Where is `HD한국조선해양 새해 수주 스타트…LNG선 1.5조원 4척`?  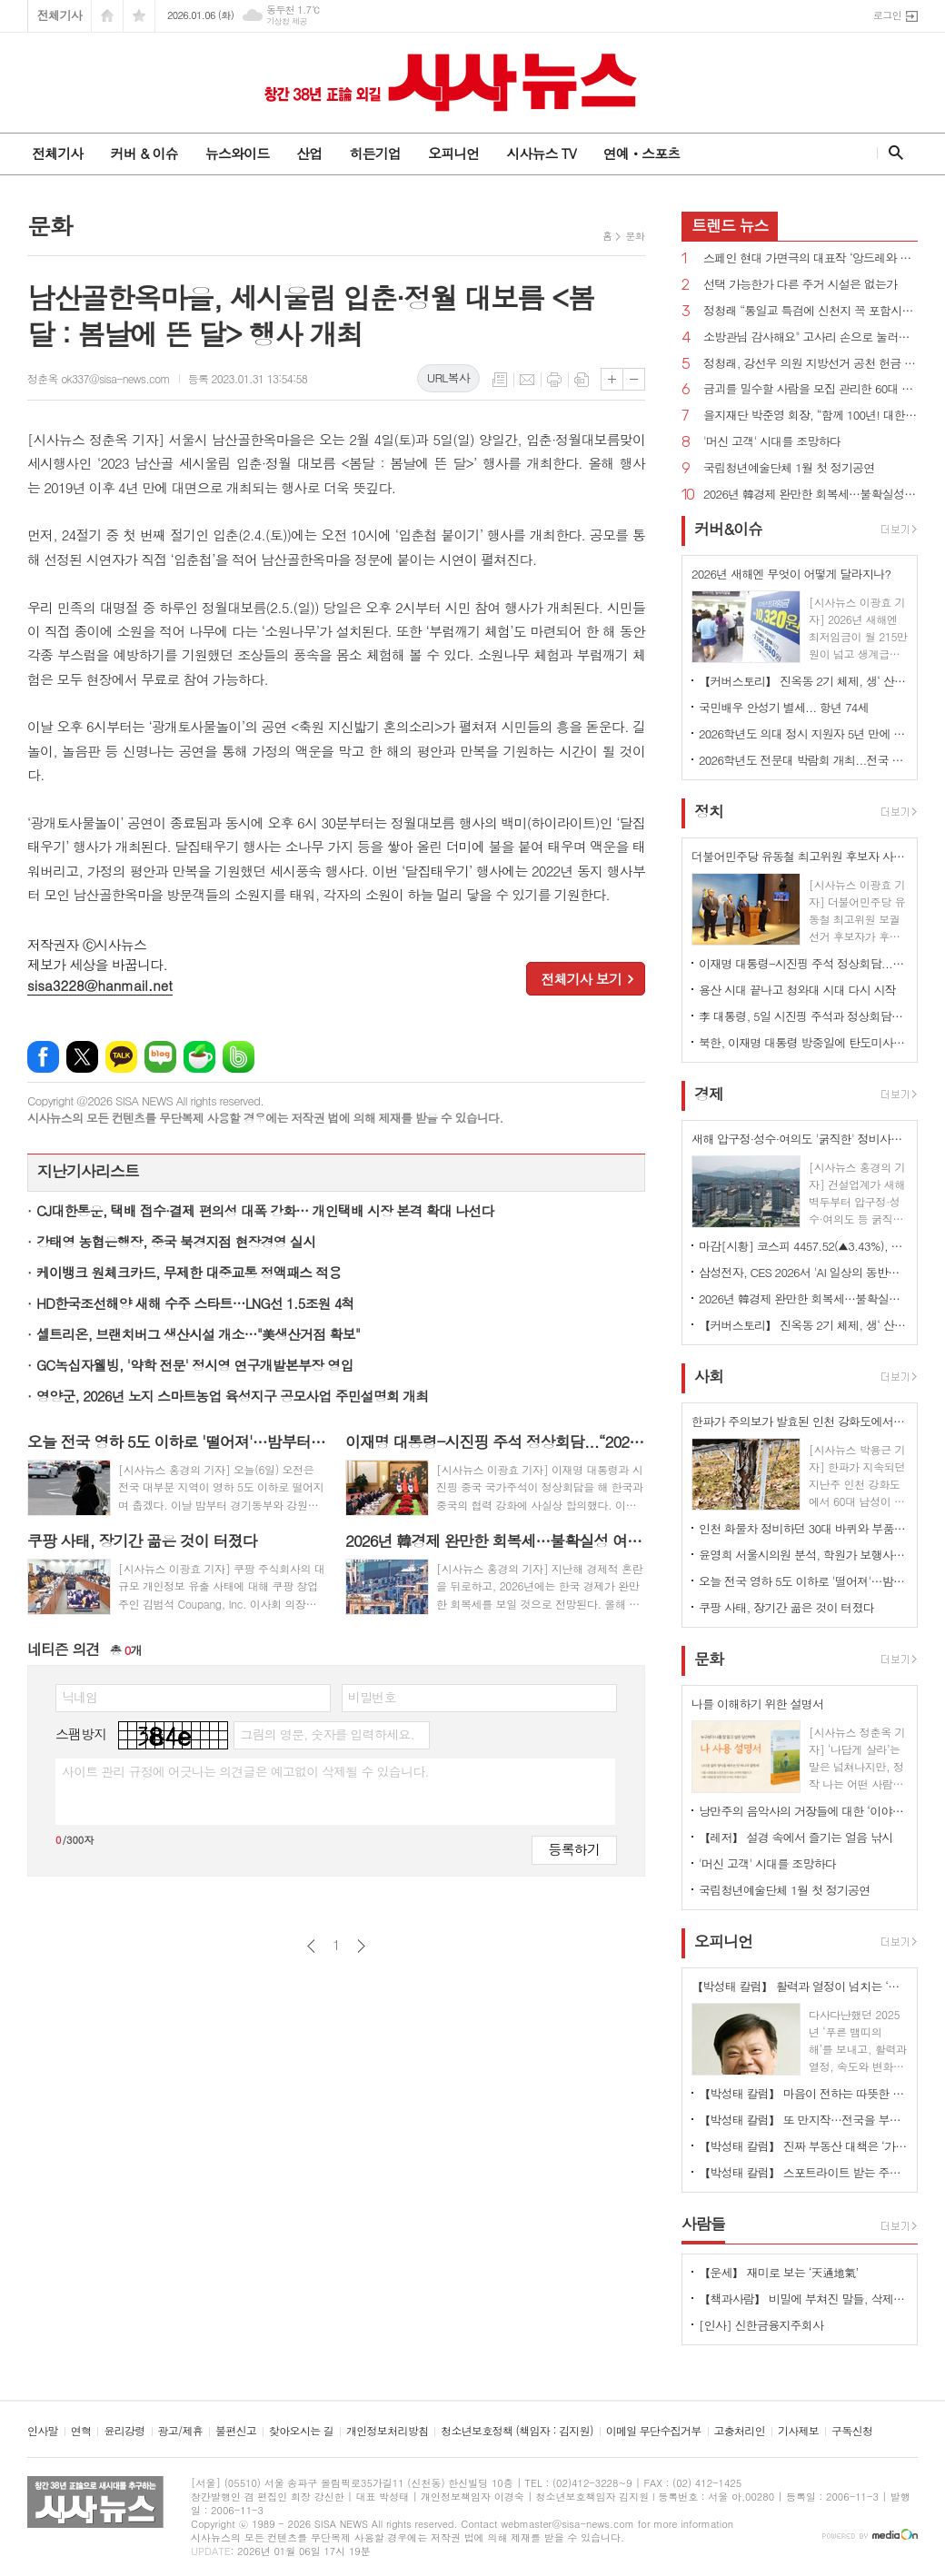
HD한국조선해양 새해 수주 스타트…LNG선 1.5조원 4척 is located at coordinates (195, 1303).